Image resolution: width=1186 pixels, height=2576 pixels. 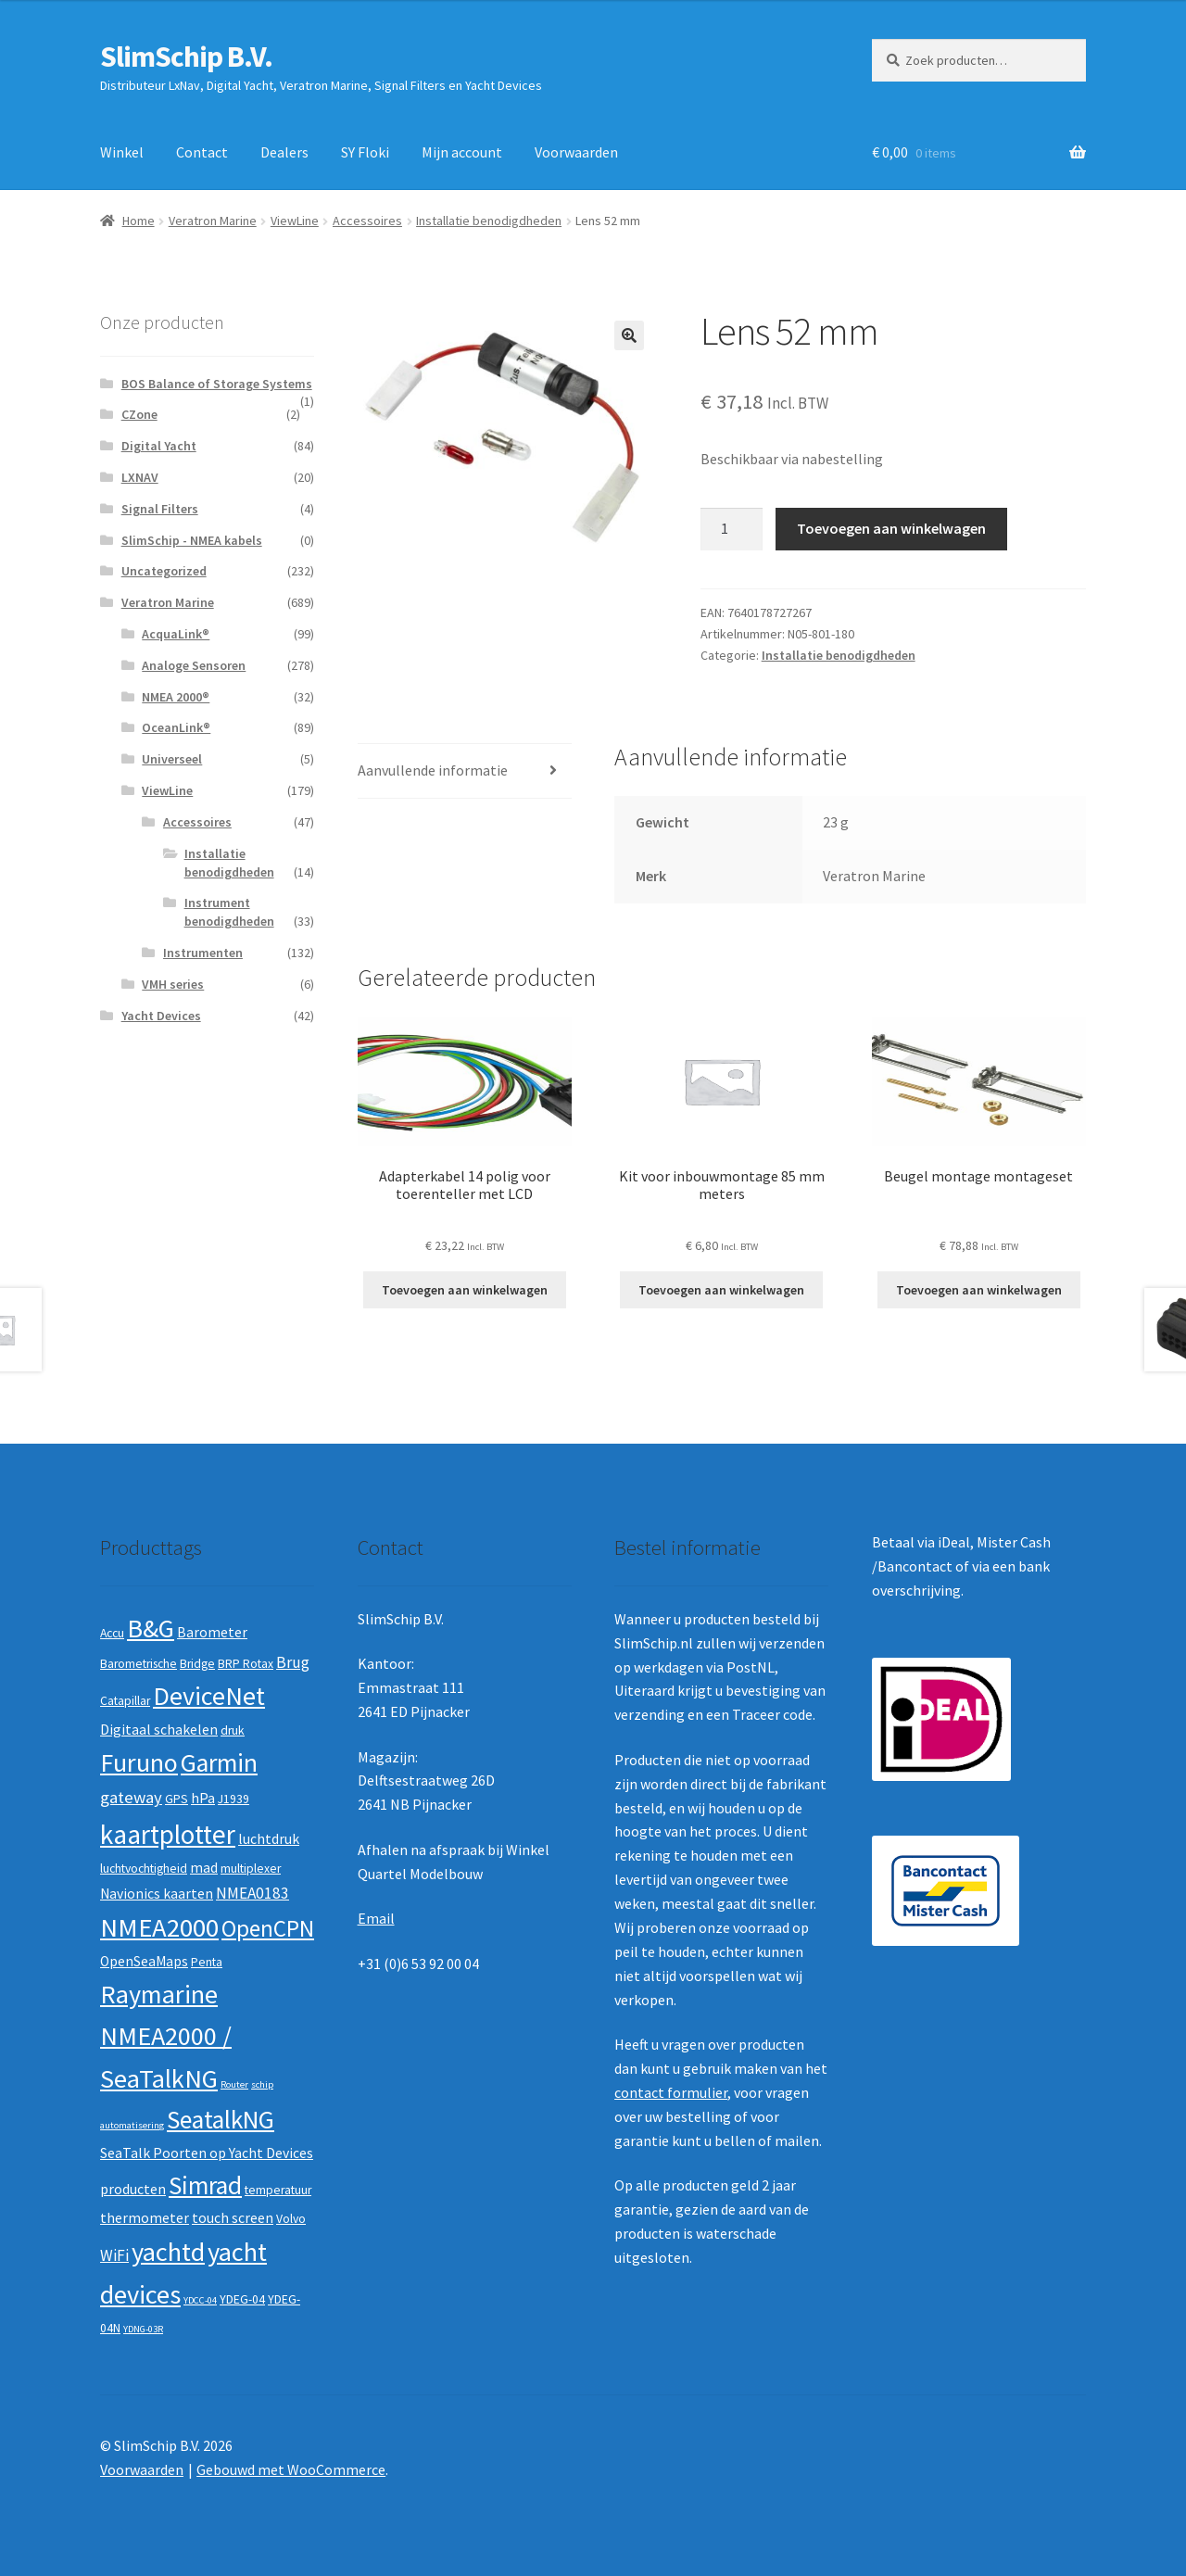 I want to click on NMEA 2000®, so click(x=175, y=696).